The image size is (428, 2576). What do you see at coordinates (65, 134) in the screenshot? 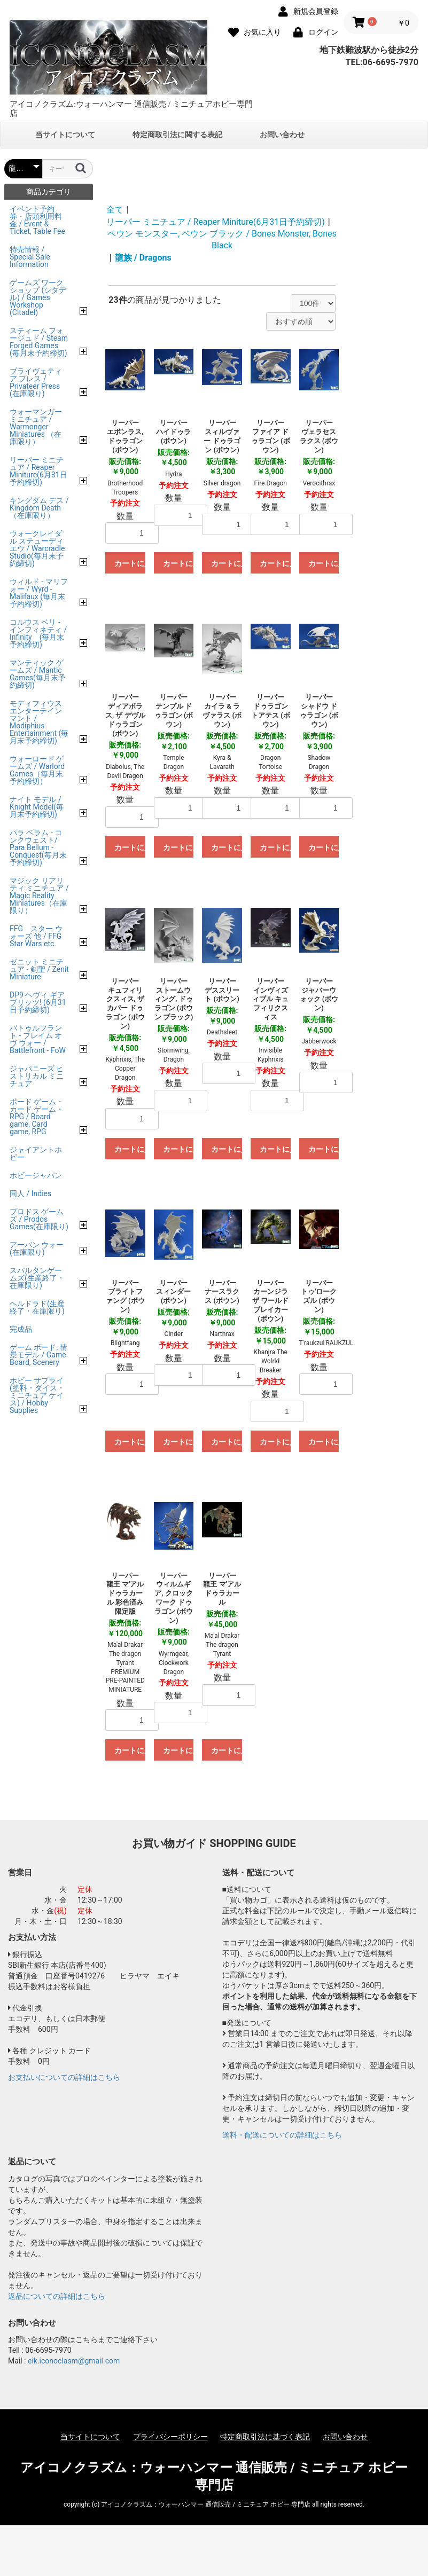
I see `当サイトについて` at bounding box center [65, 134].